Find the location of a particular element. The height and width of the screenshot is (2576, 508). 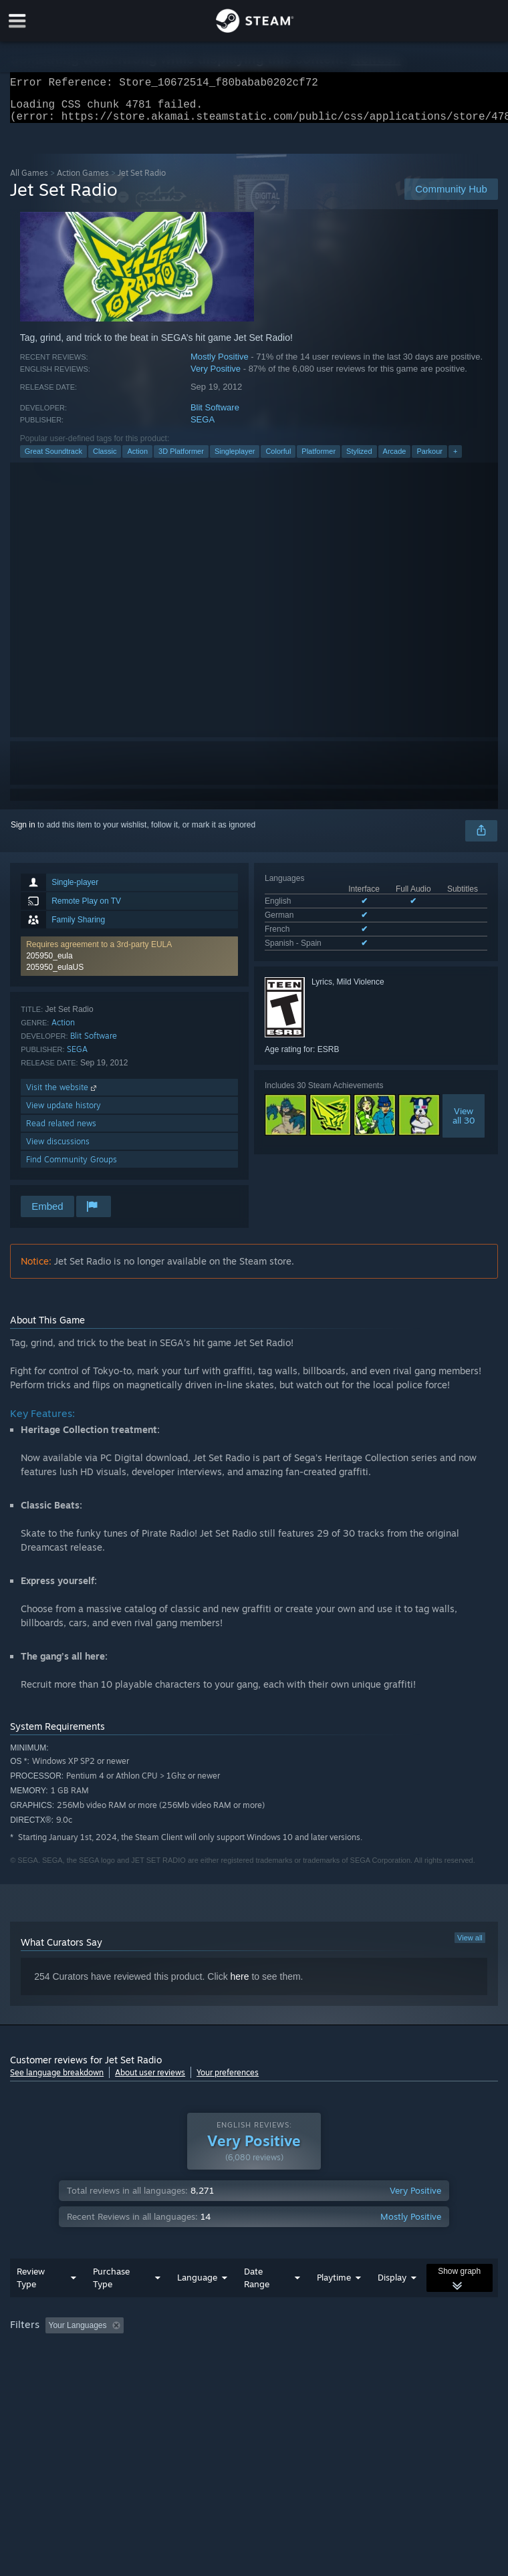

205950_eulaUS is located at coordinates (55, 975).